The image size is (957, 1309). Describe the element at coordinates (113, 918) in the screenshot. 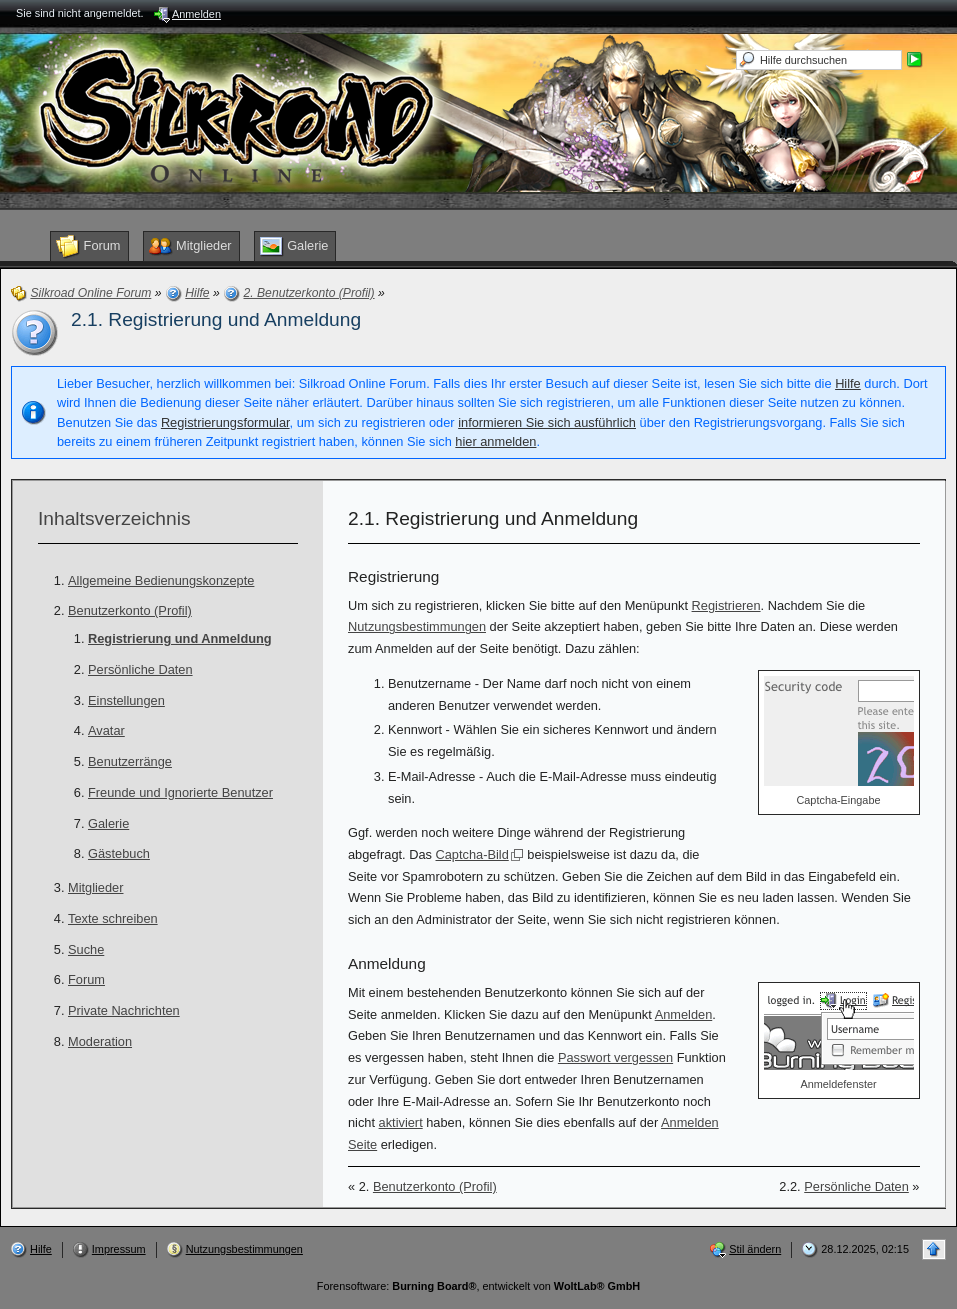

I see `Texte schreiben` at that location.